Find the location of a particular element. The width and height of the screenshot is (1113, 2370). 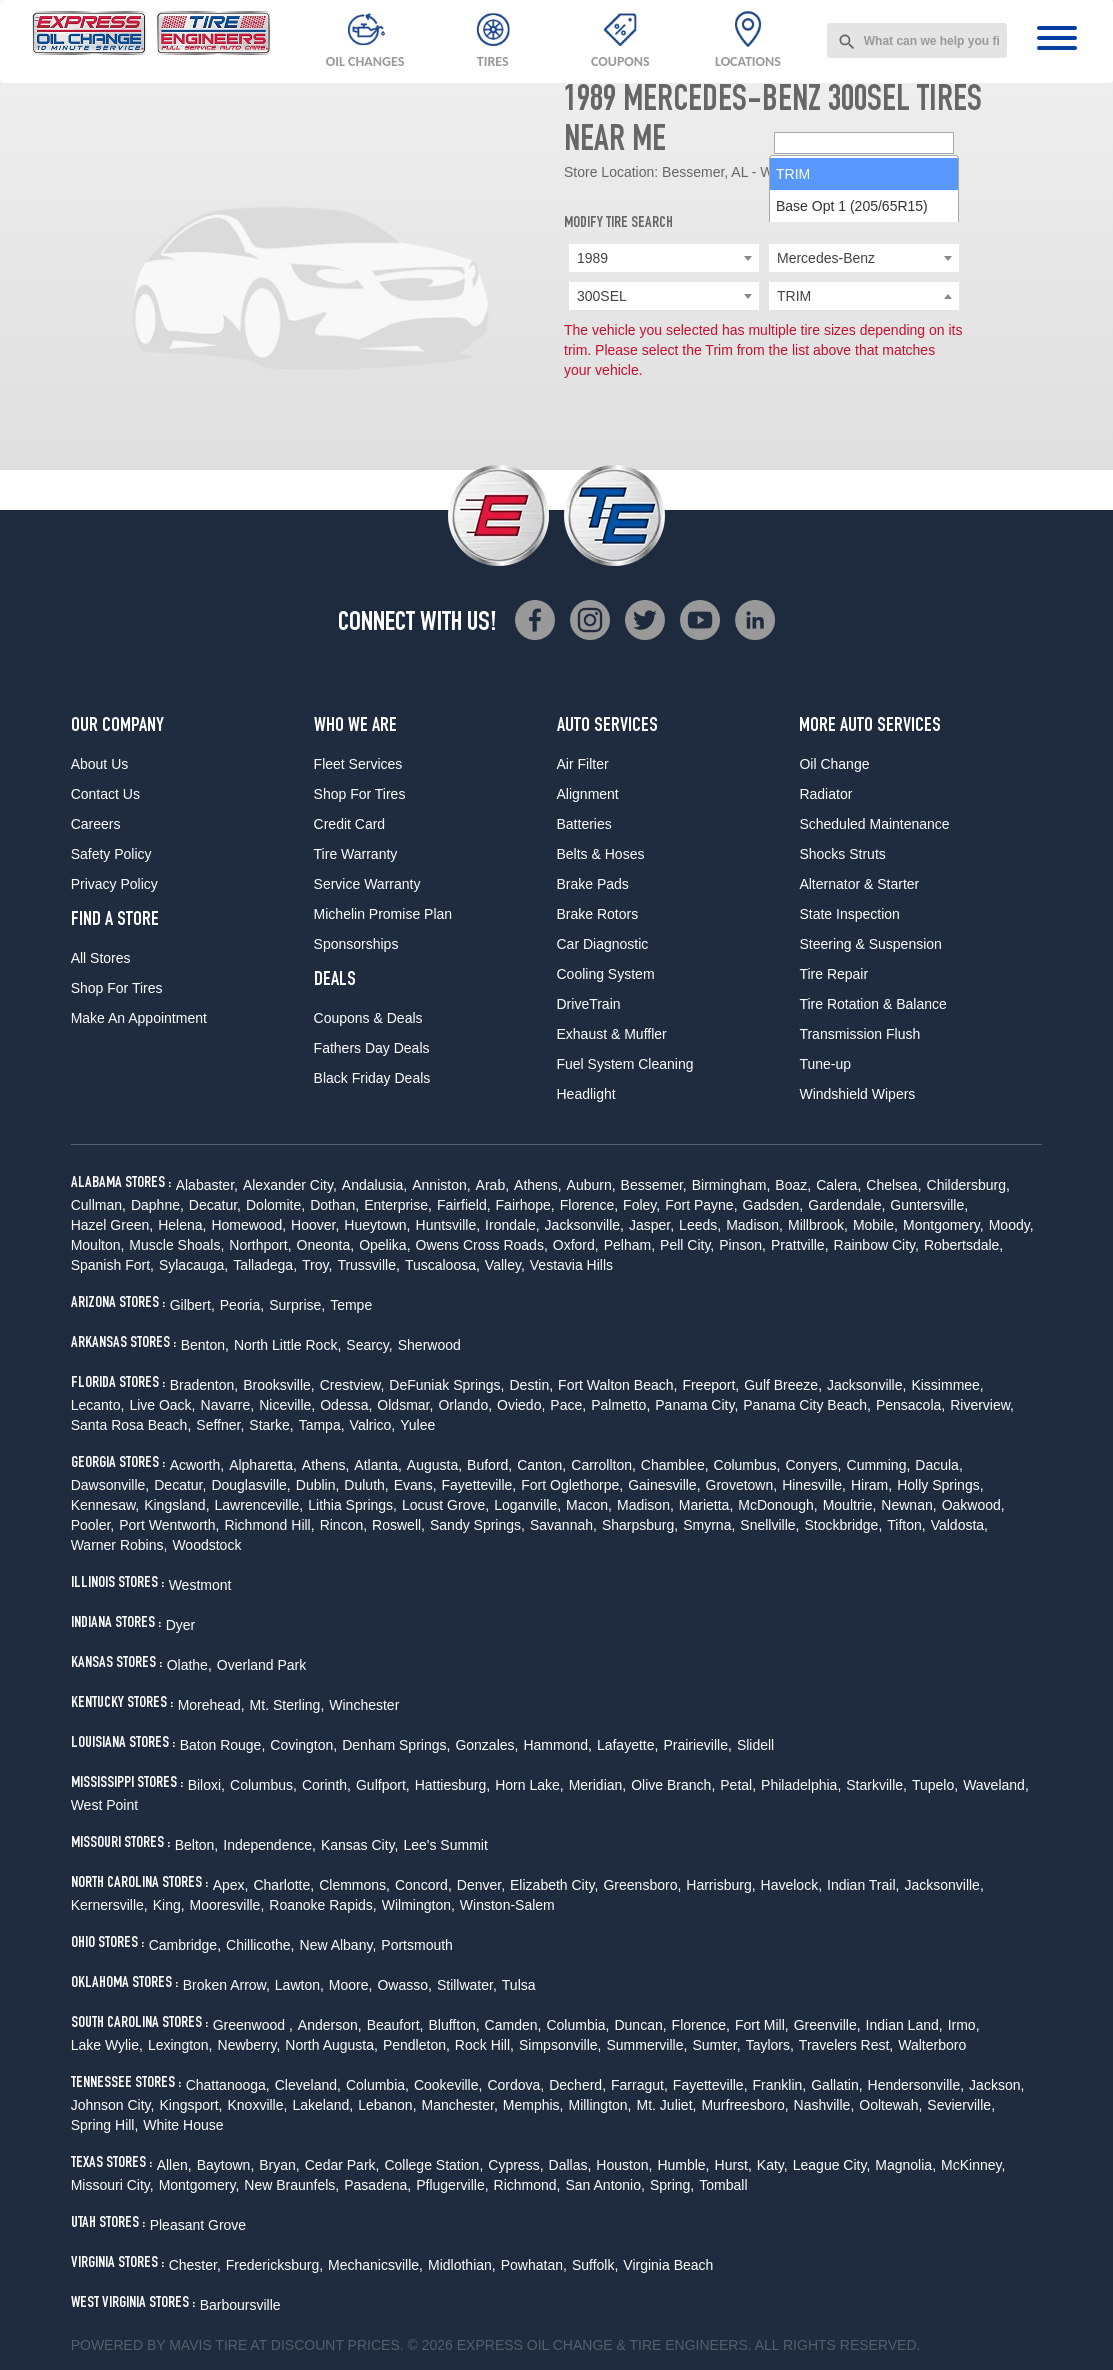

Seffner, is located at coordinates (220, 1425).